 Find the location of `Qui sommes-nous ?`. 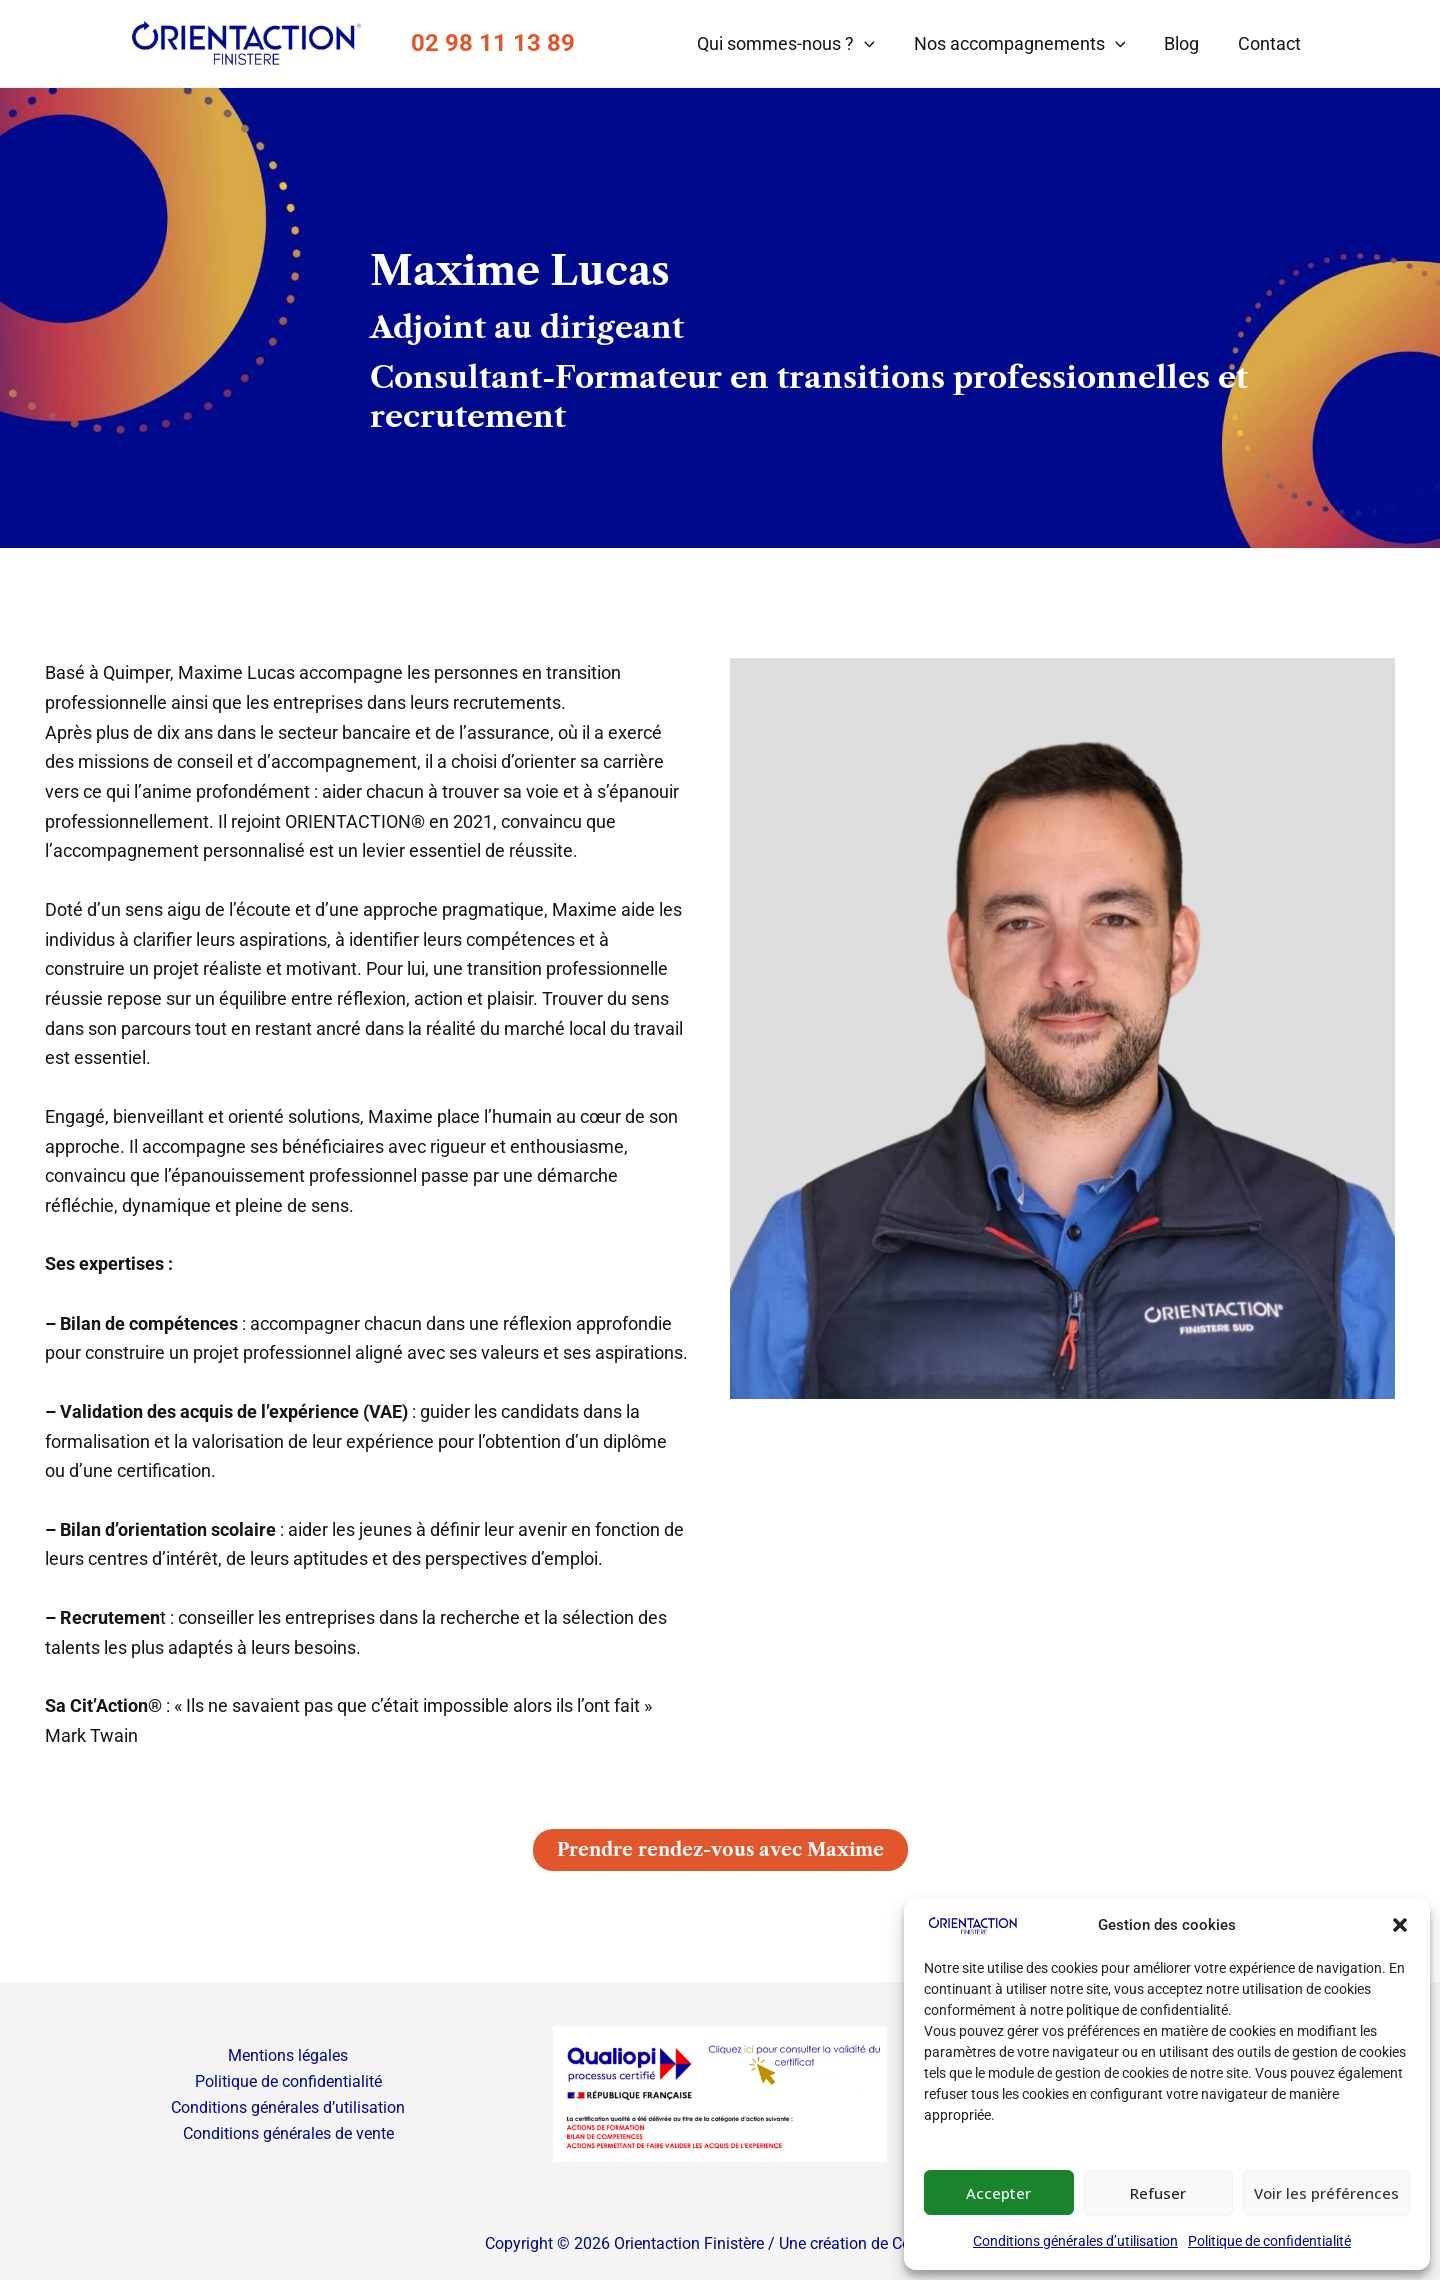

Qui sommes-nous ? is located at coordinates (795, 44).